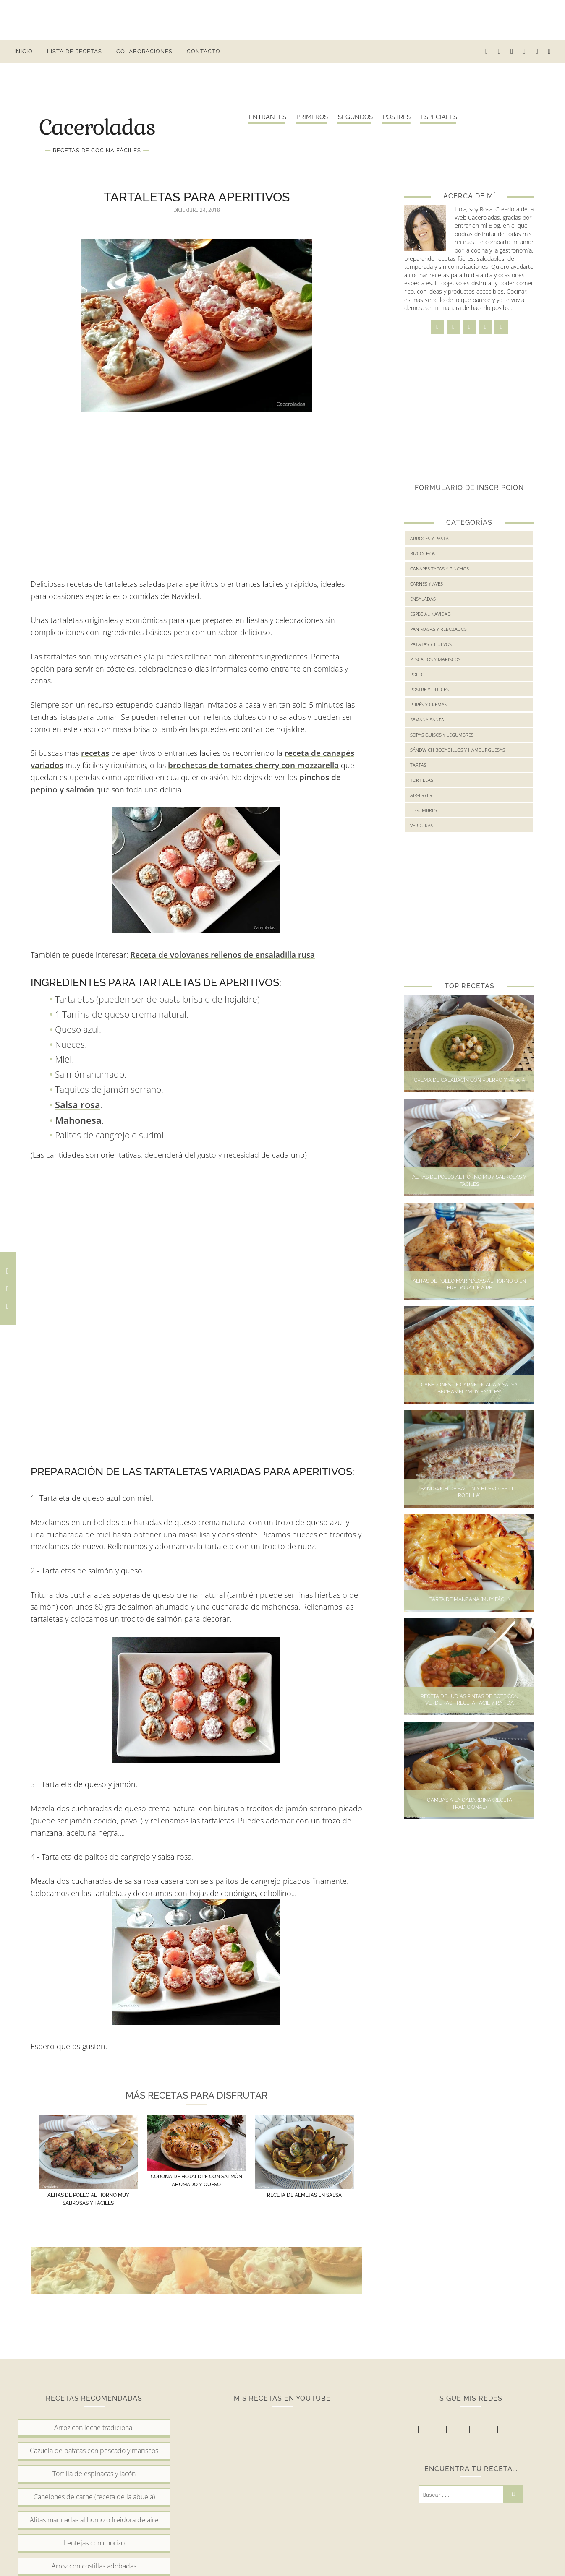 The image size is (565, 2576). Describe the element at coordinates (421, 780) in the screenshot. I see `Tortillas` at that location.